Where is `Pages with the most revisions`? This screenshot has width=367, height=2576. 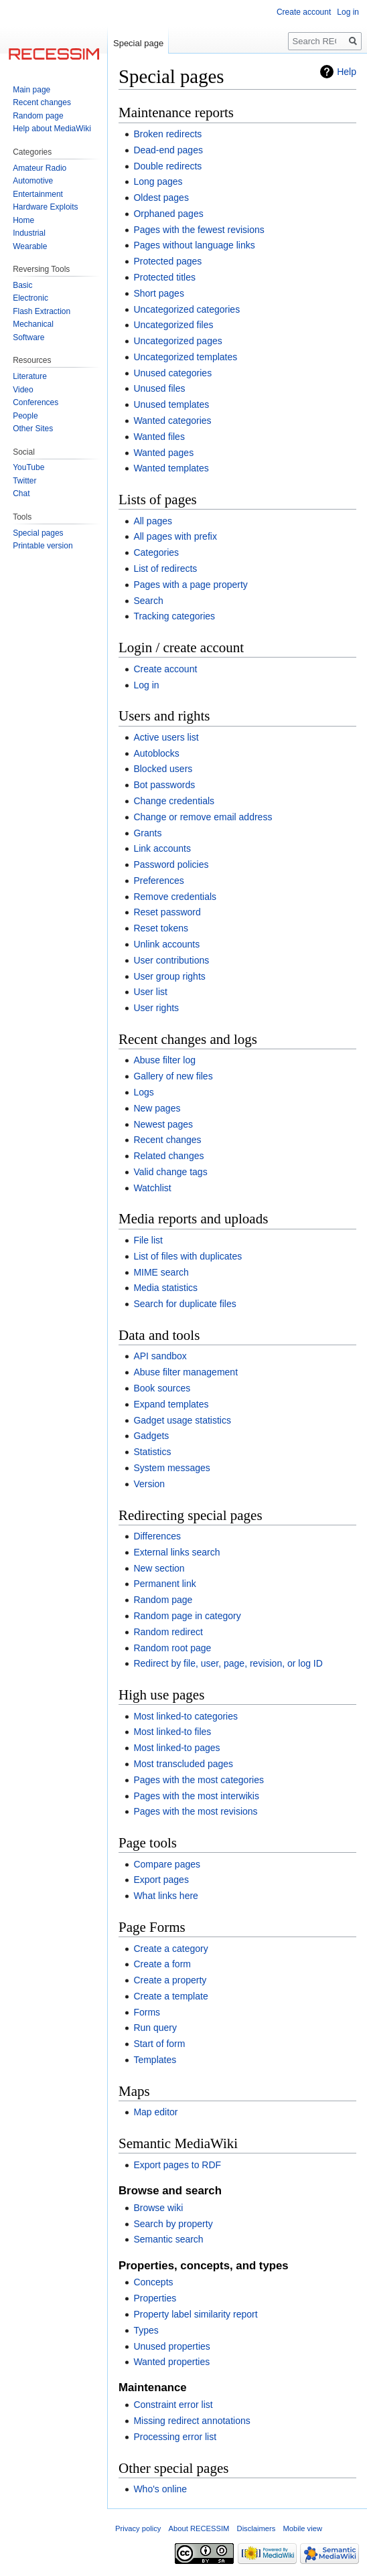 Pages with the most revisions is located at coordinates (195, 1811).